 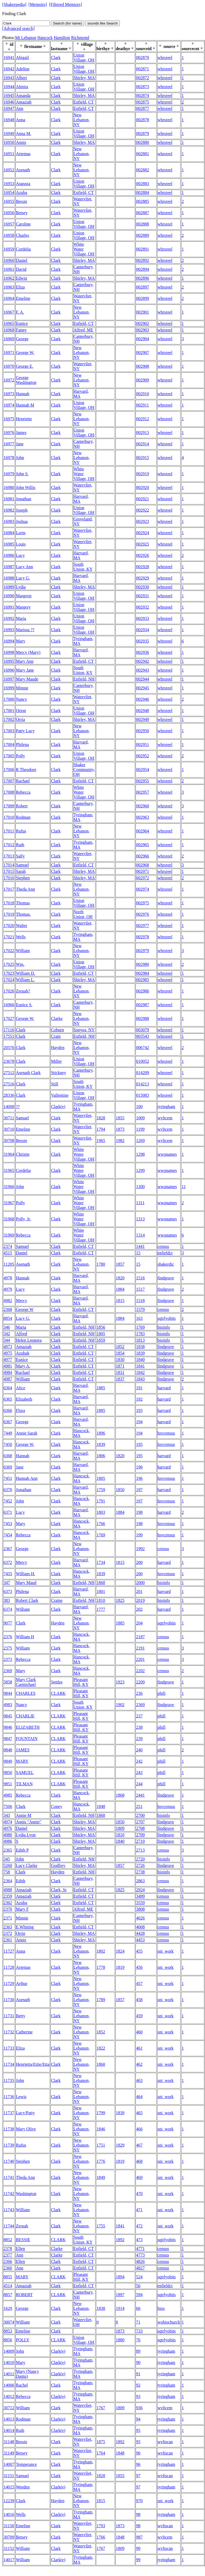 What do you see at coordinates (9, 249) in the screenshot?
I see `16959` at bounding box center [9, 249].